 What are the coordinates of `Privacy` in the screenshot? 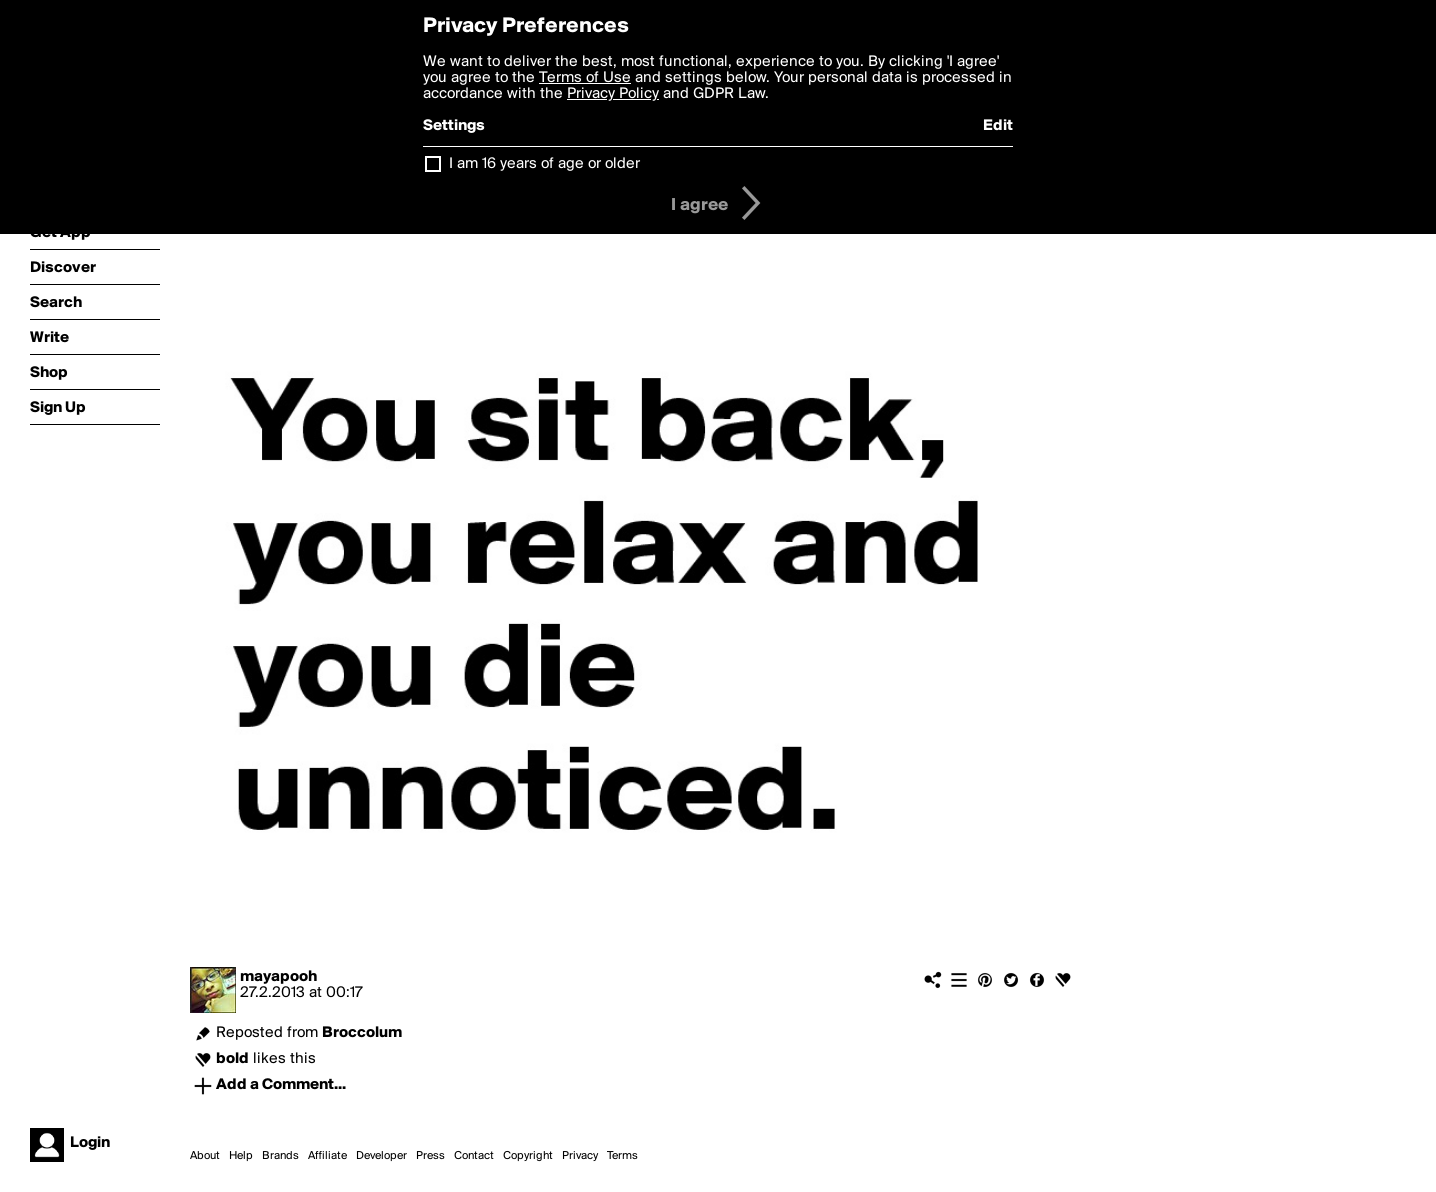 It's located at (580, 1156).